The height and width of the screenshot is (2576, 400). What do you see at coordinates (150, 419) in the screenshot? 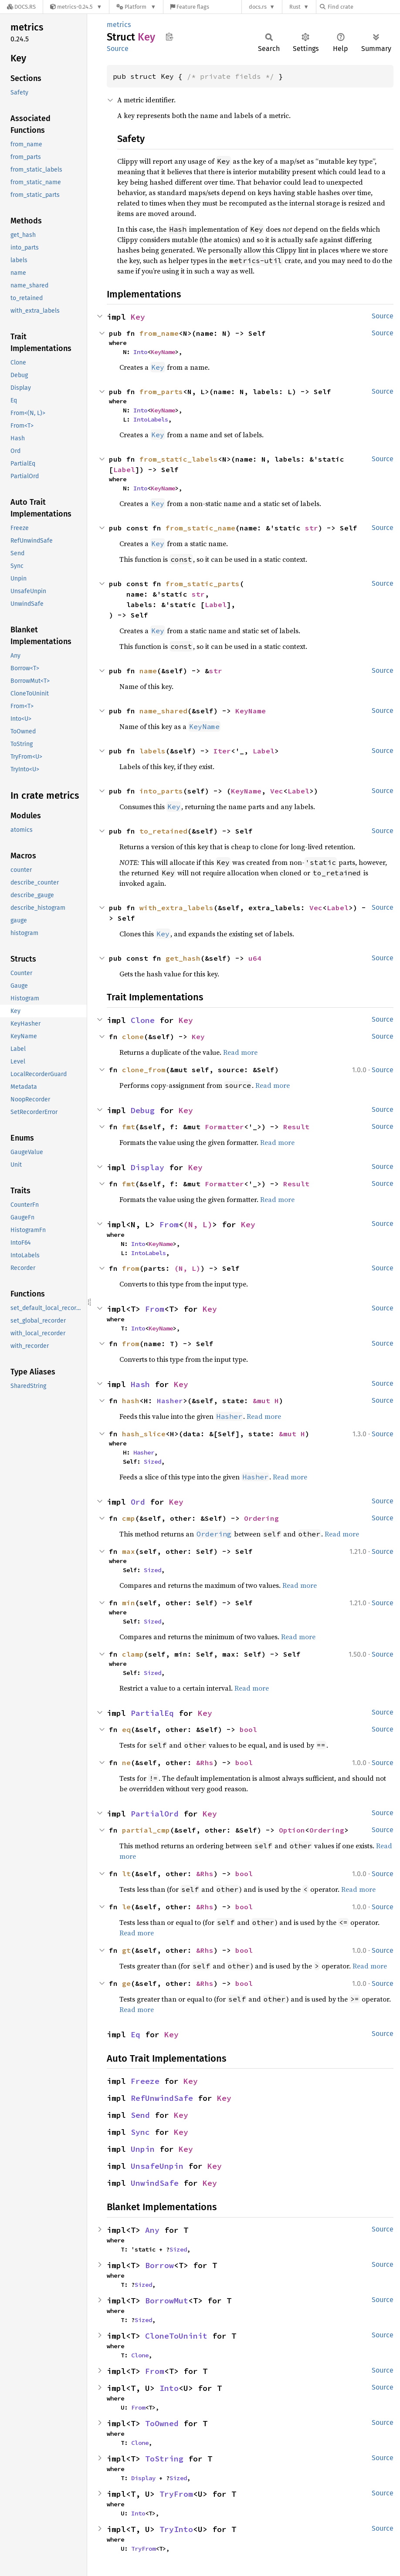
I see `IntoLabels` at bounding box center [150, 419].